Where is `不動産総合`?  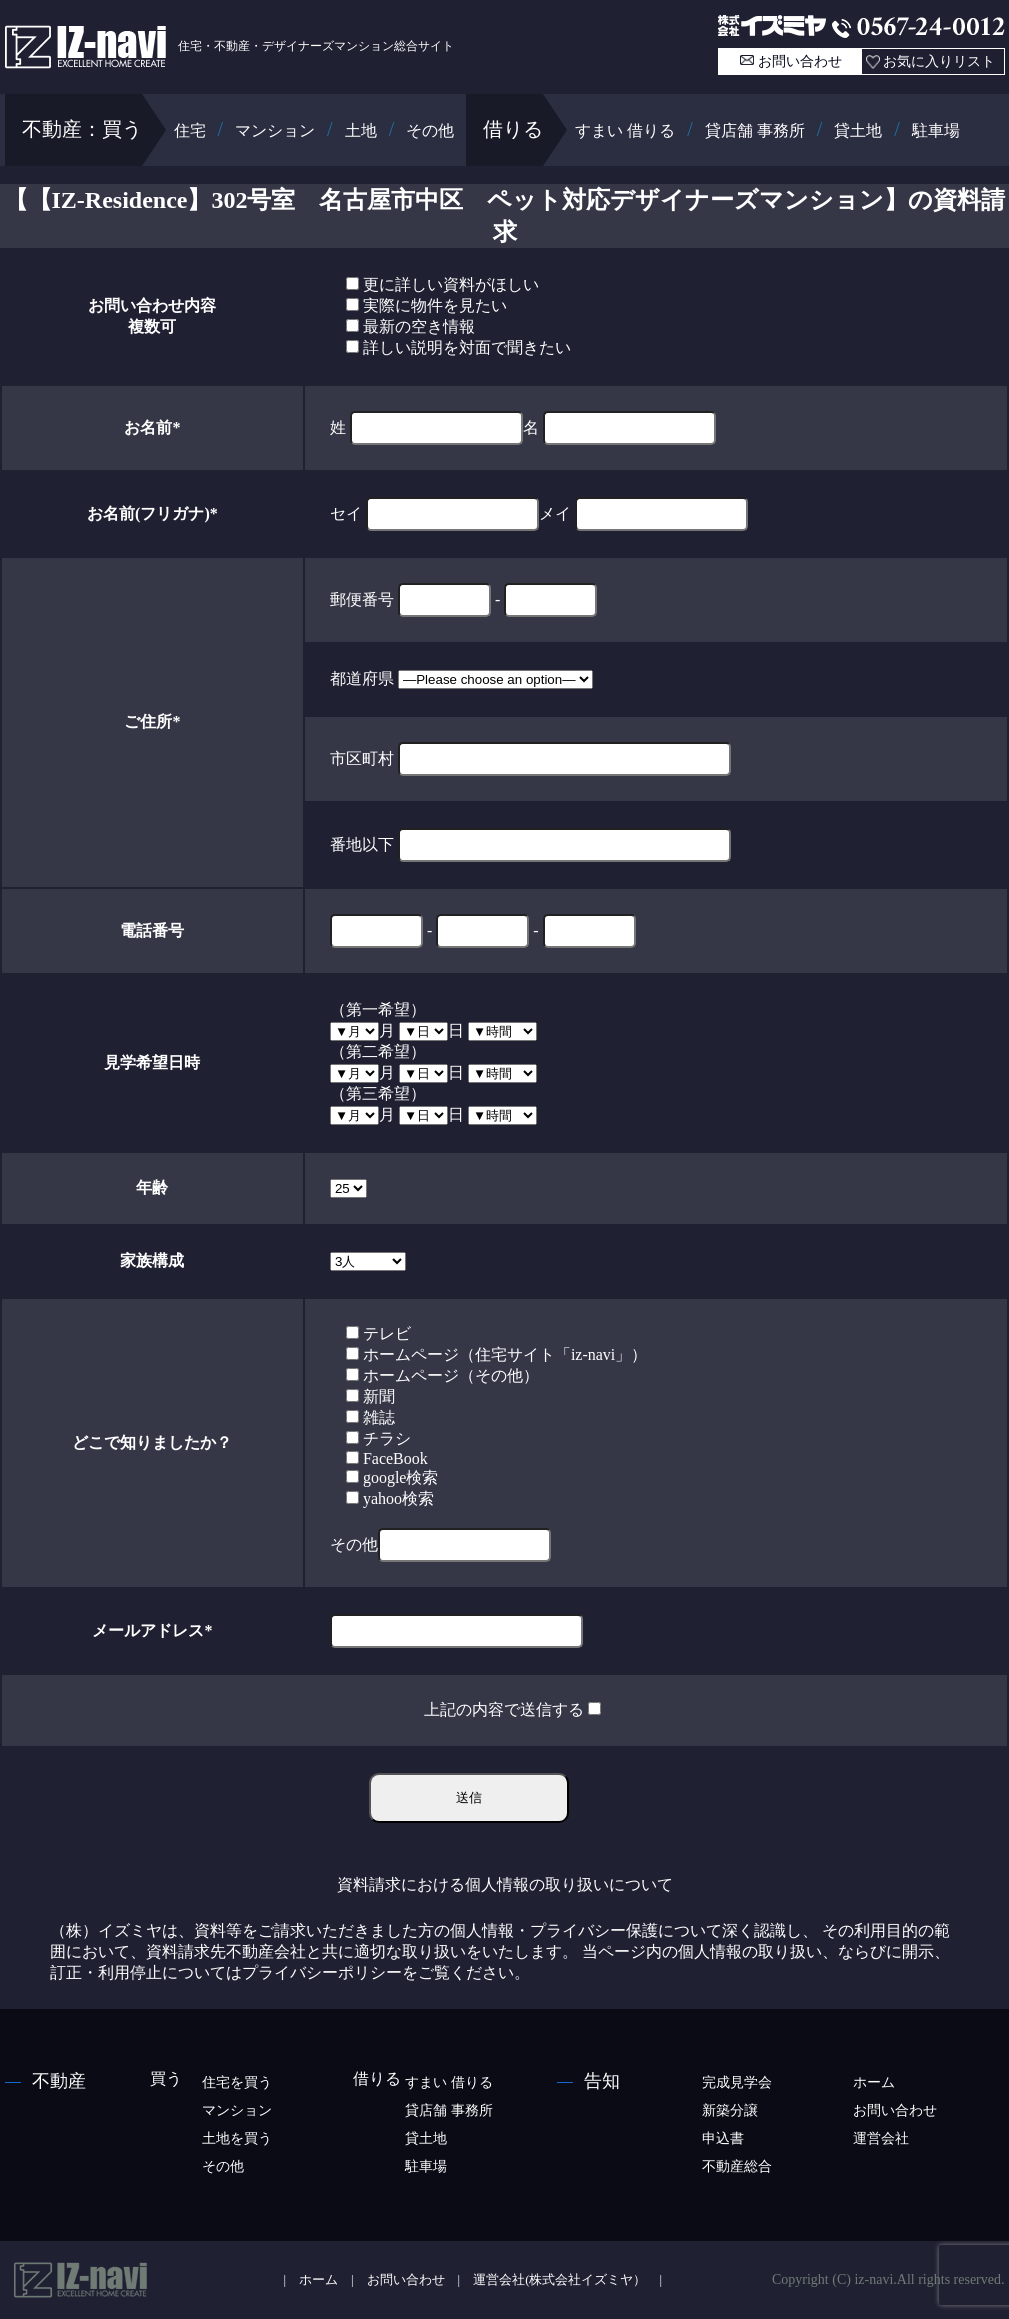 不動産総合 is located at coordinates (737, 2166).